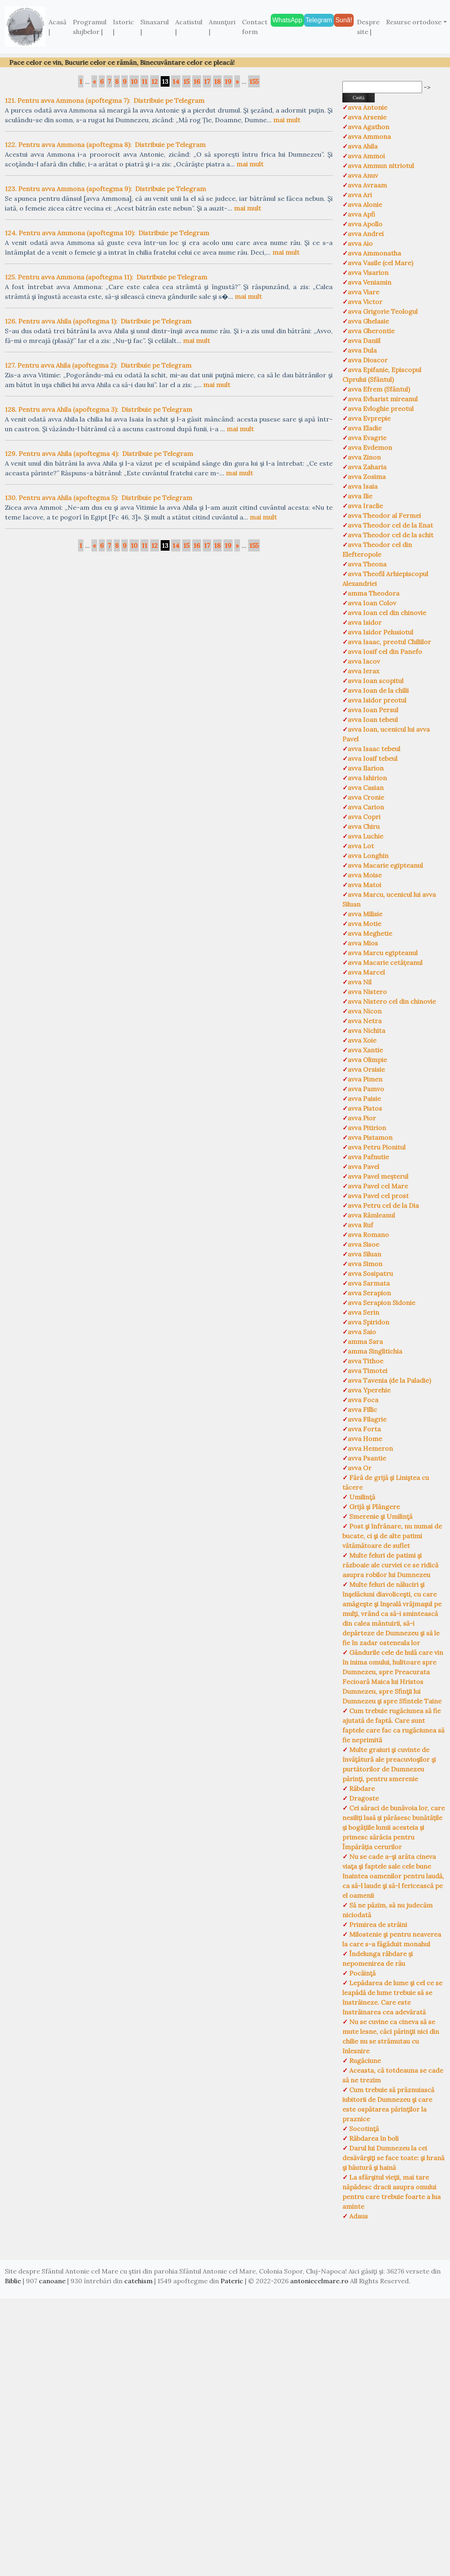  I want to click on avva Pistamon, so click(370, 1137).